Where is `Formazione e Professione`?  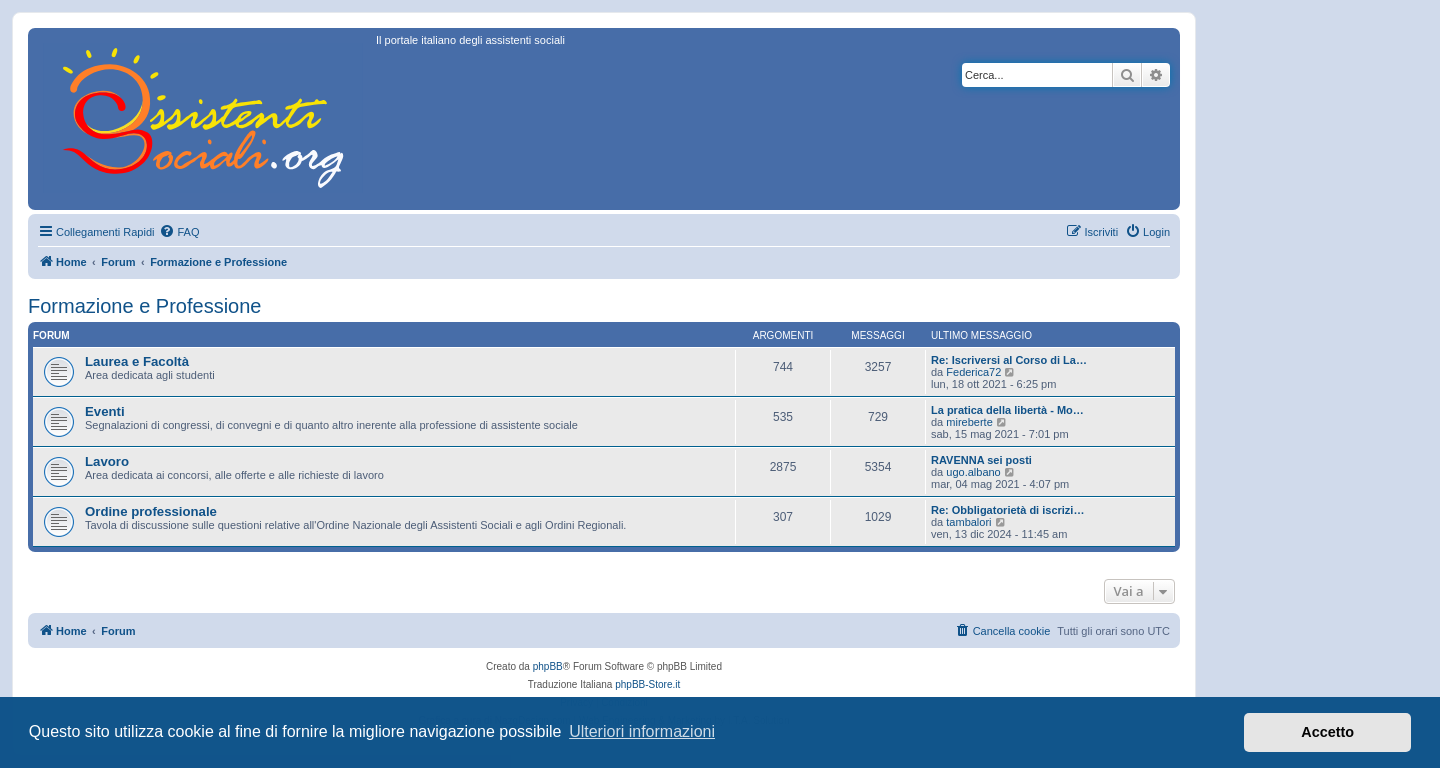
Formazione e Professione is located at coordinates (144, 306).